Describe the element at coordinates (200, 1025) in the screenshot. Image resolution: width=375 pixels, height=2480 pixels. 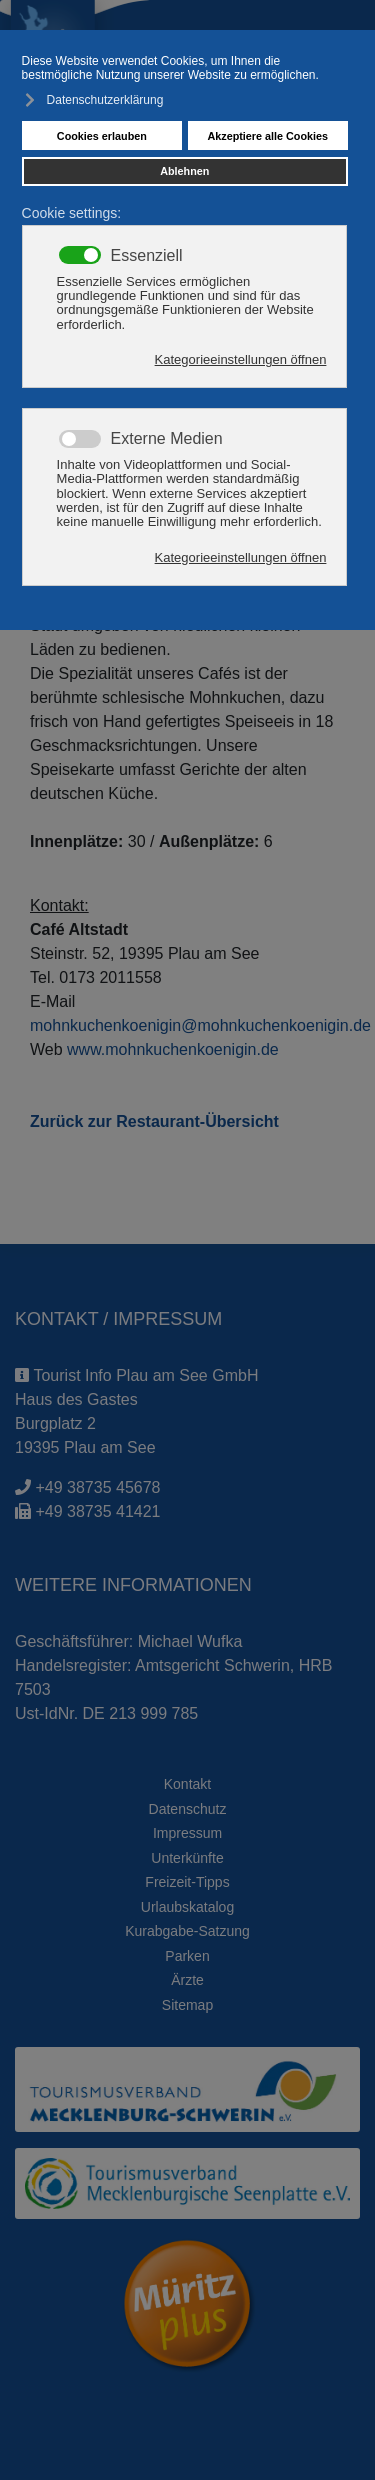
I see `mohnkuchenkoenigin@mohnkuchenkoenigin.de` at that location.